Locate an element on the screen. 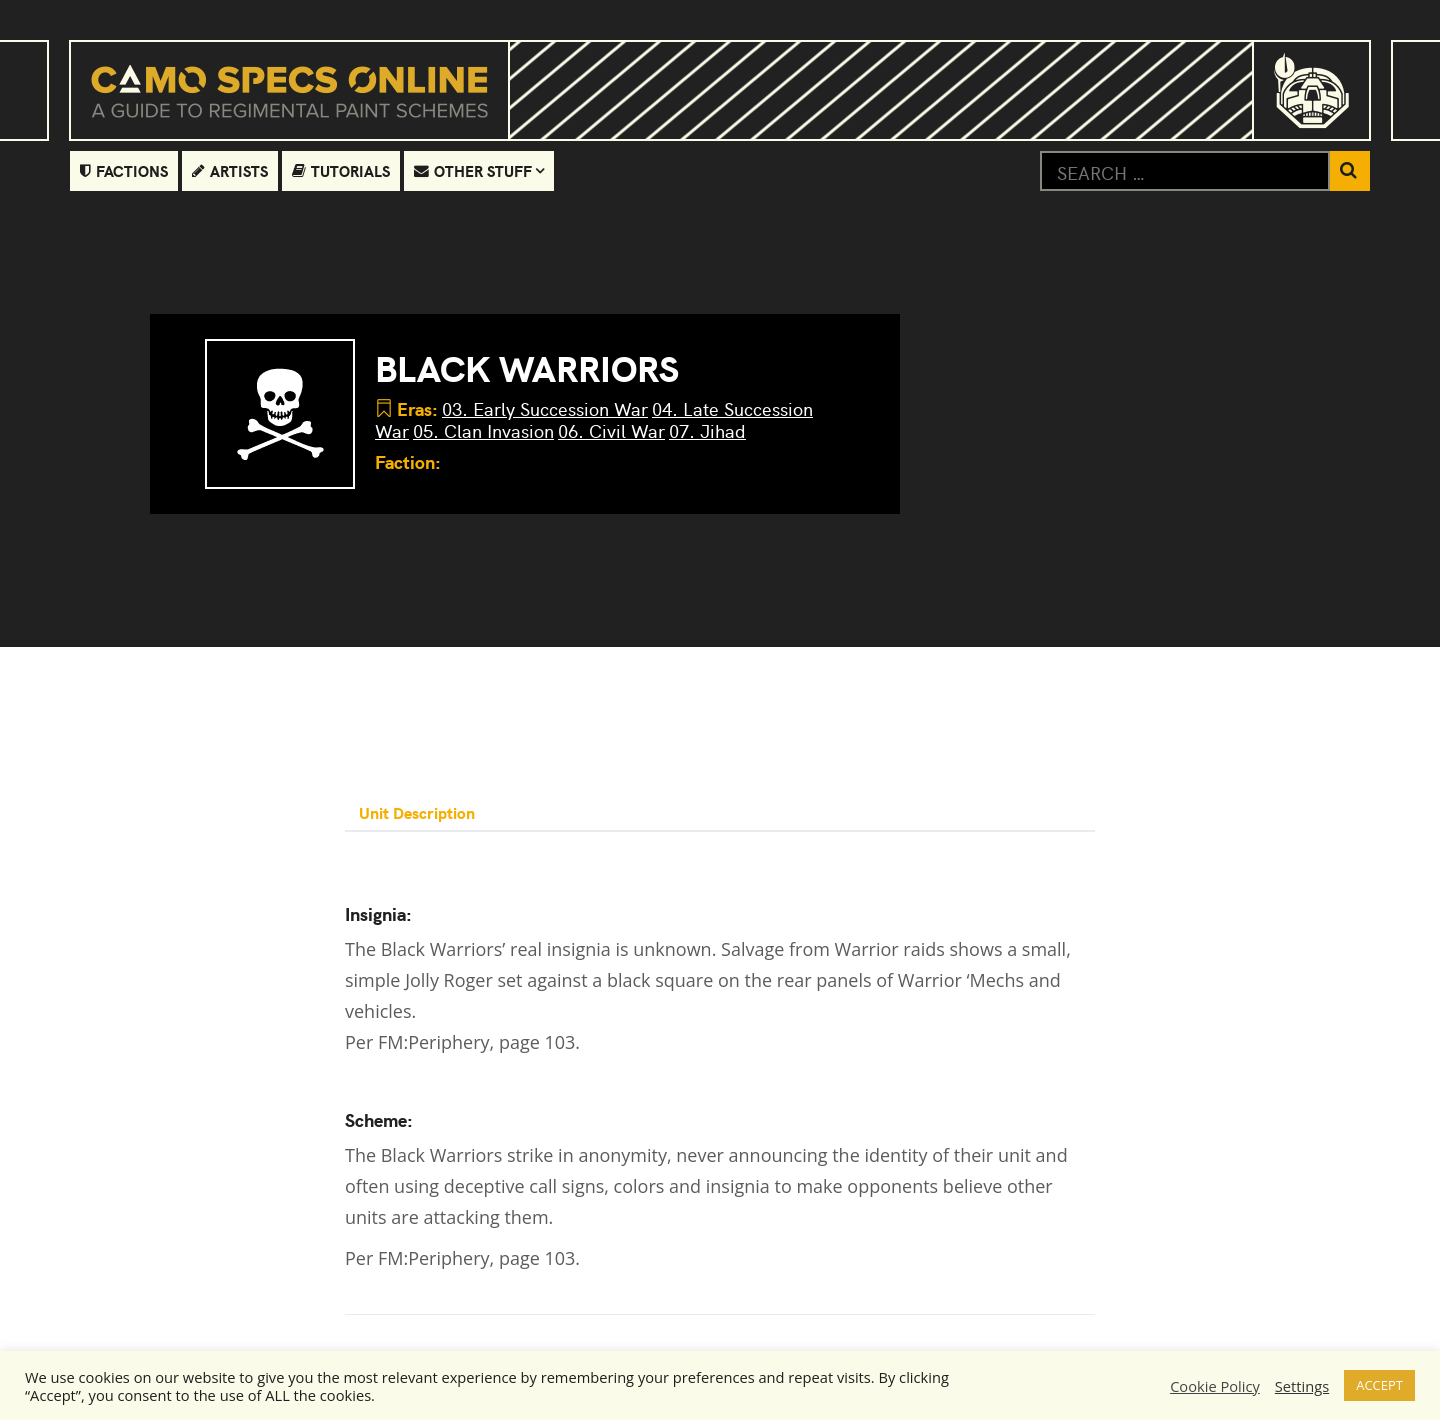 This screenshot has width=1440, height=1420. Artists is located at coordinates (230, 170).